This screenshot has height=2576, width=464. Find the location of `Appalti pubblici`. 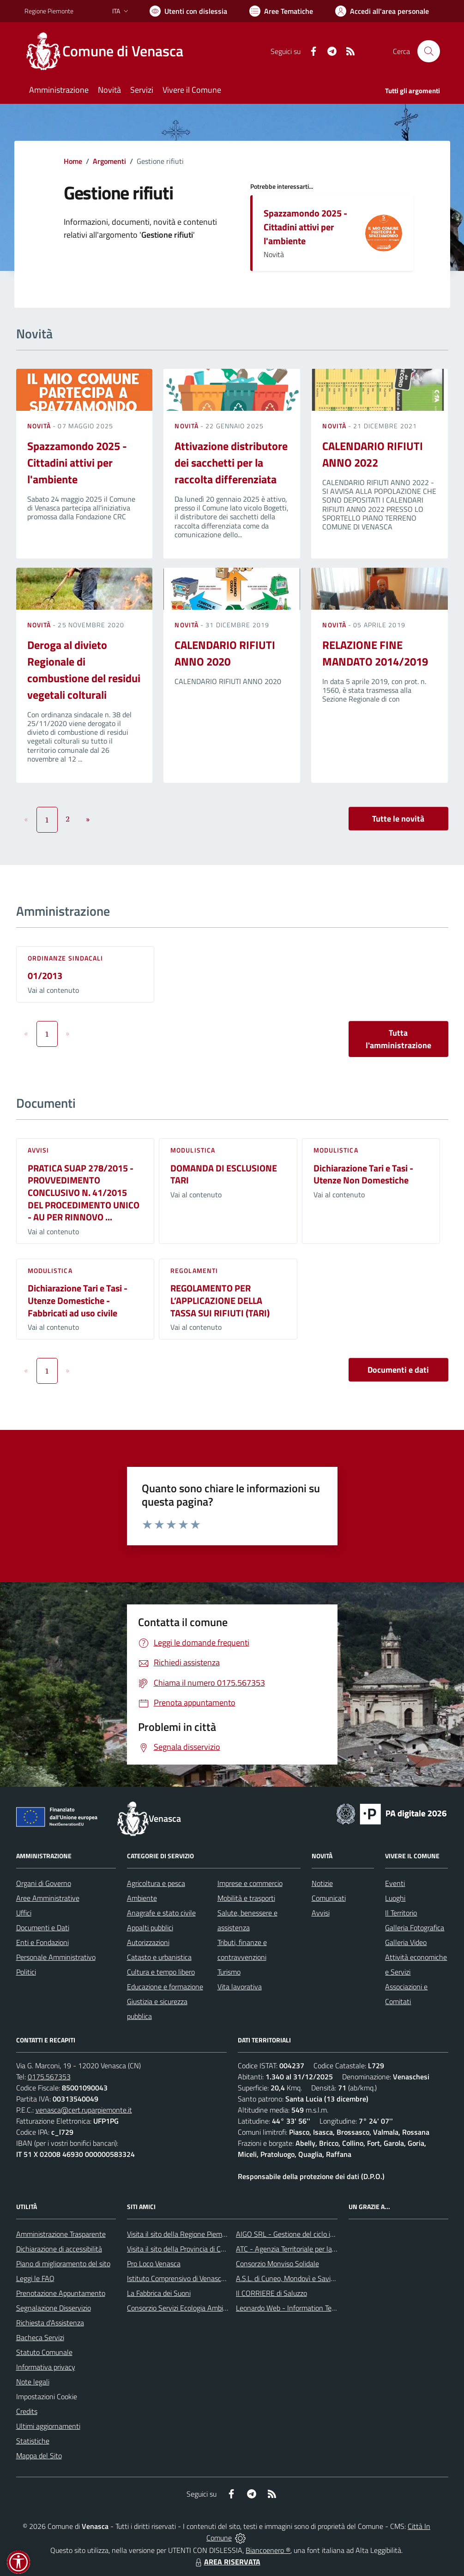

Appalti pubblici is located at coordinates (150, 1927).